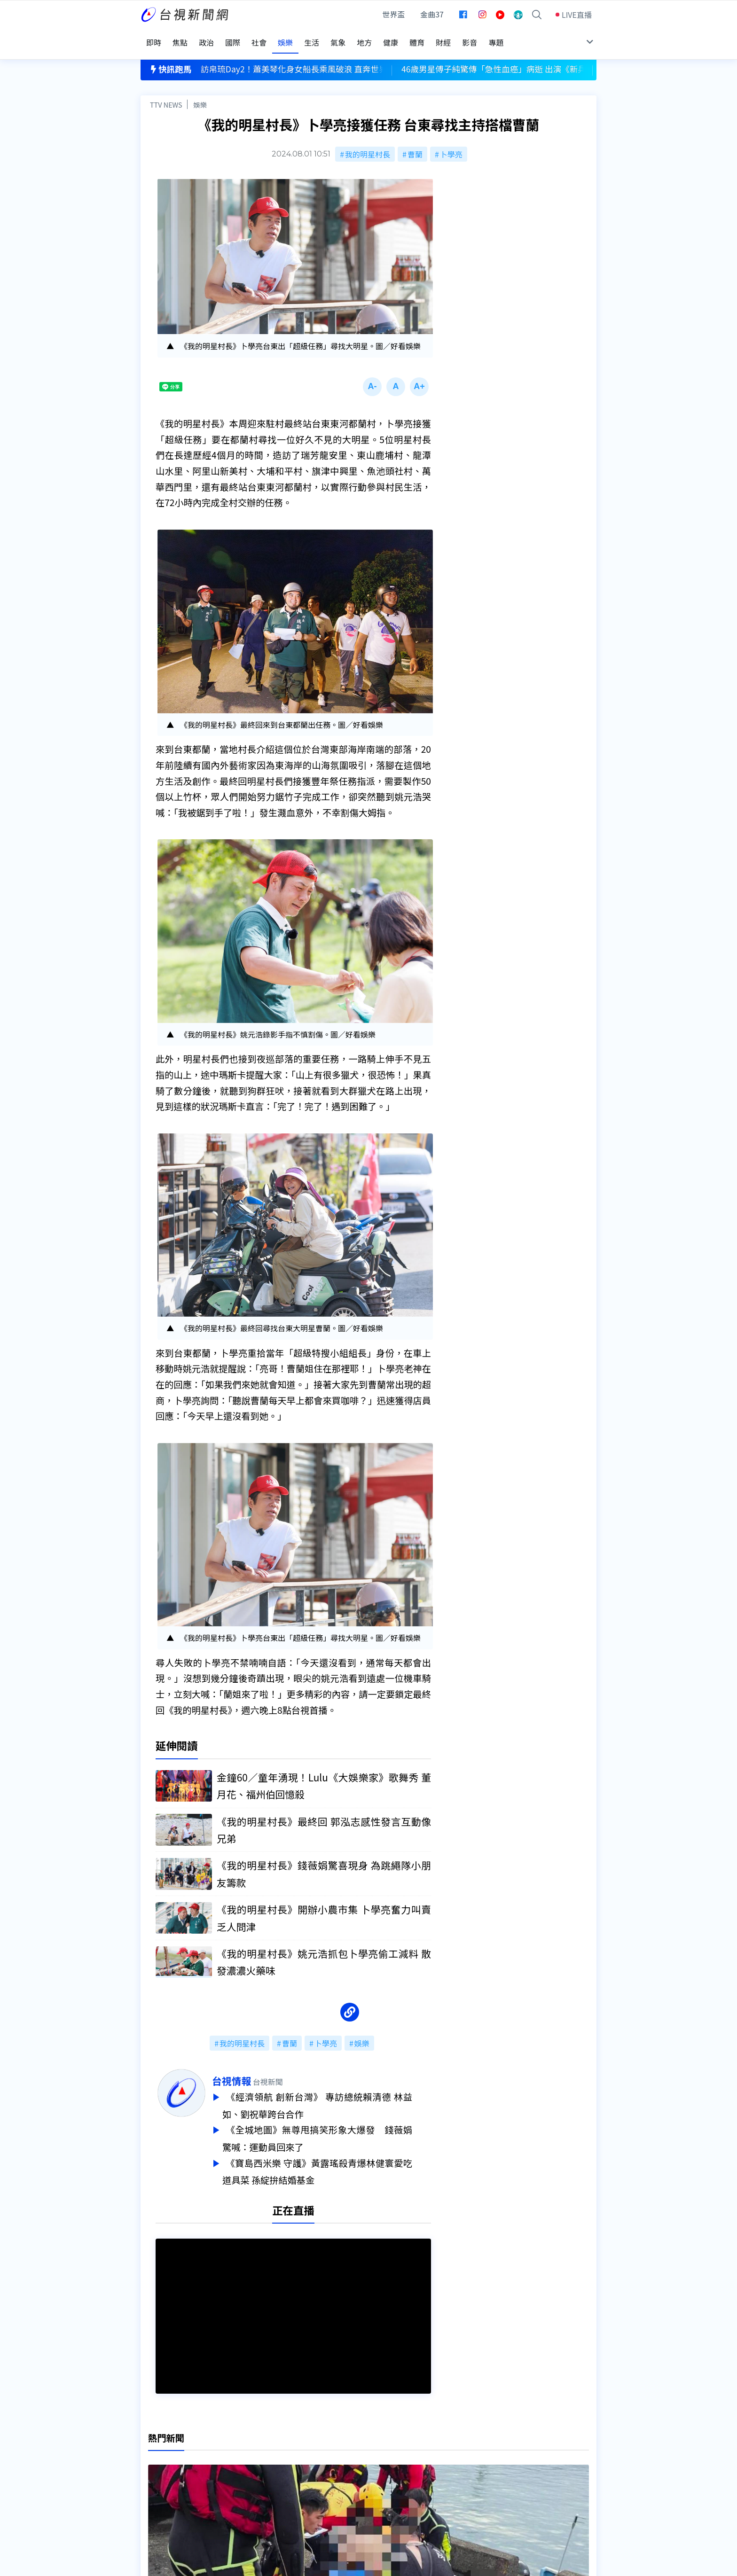 The width and height of the screenshot is (737, 2576). I want to click on 台視情報, so click(250, 2071).